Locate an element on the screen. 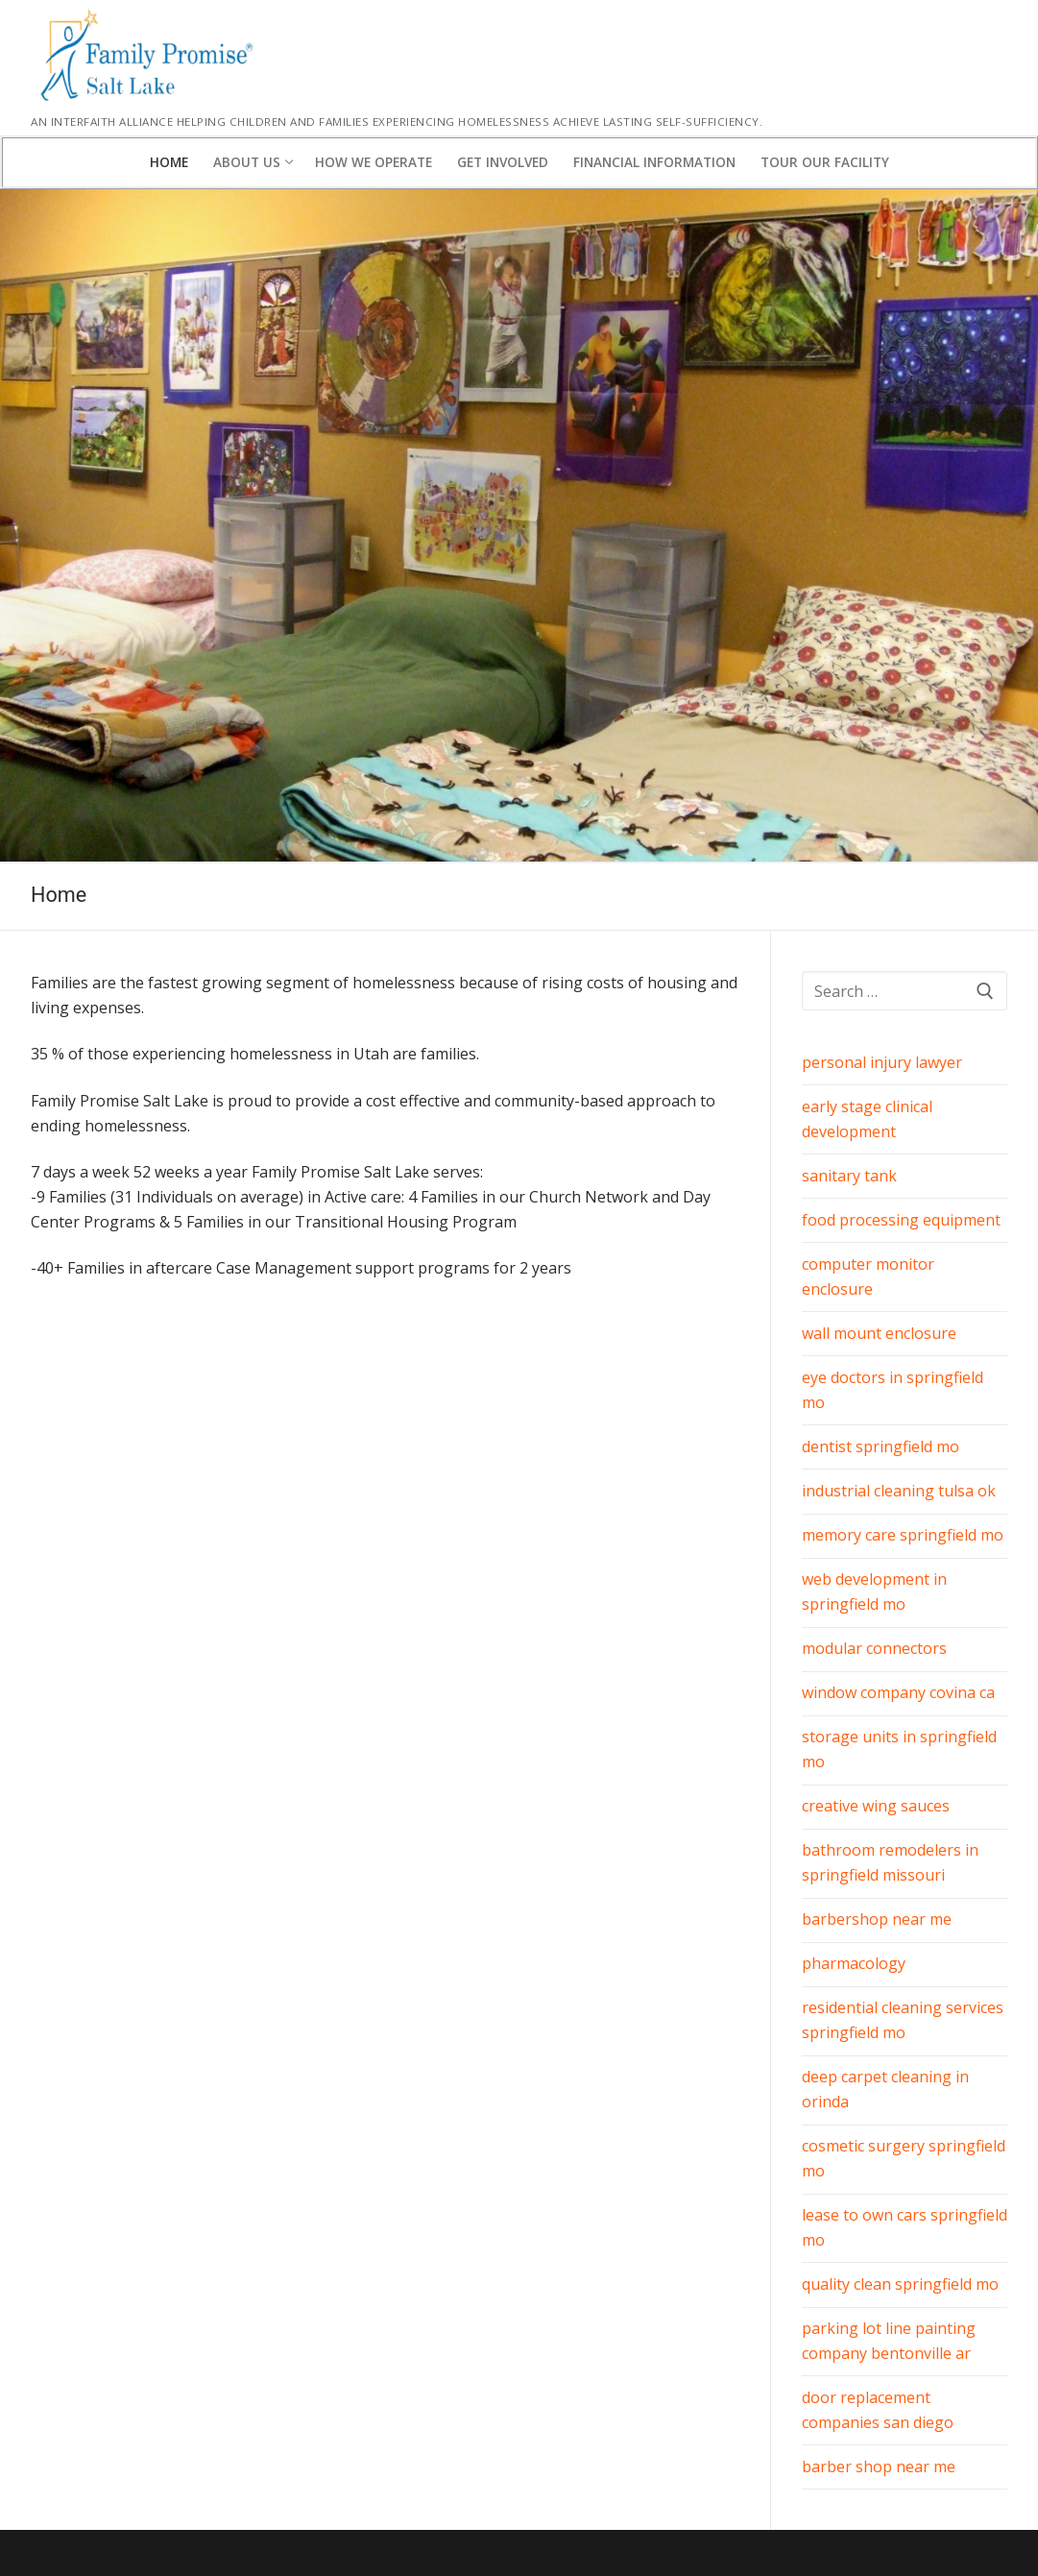  bathroom remodelers in springfield missouri is located at coordinates (890, 1862).